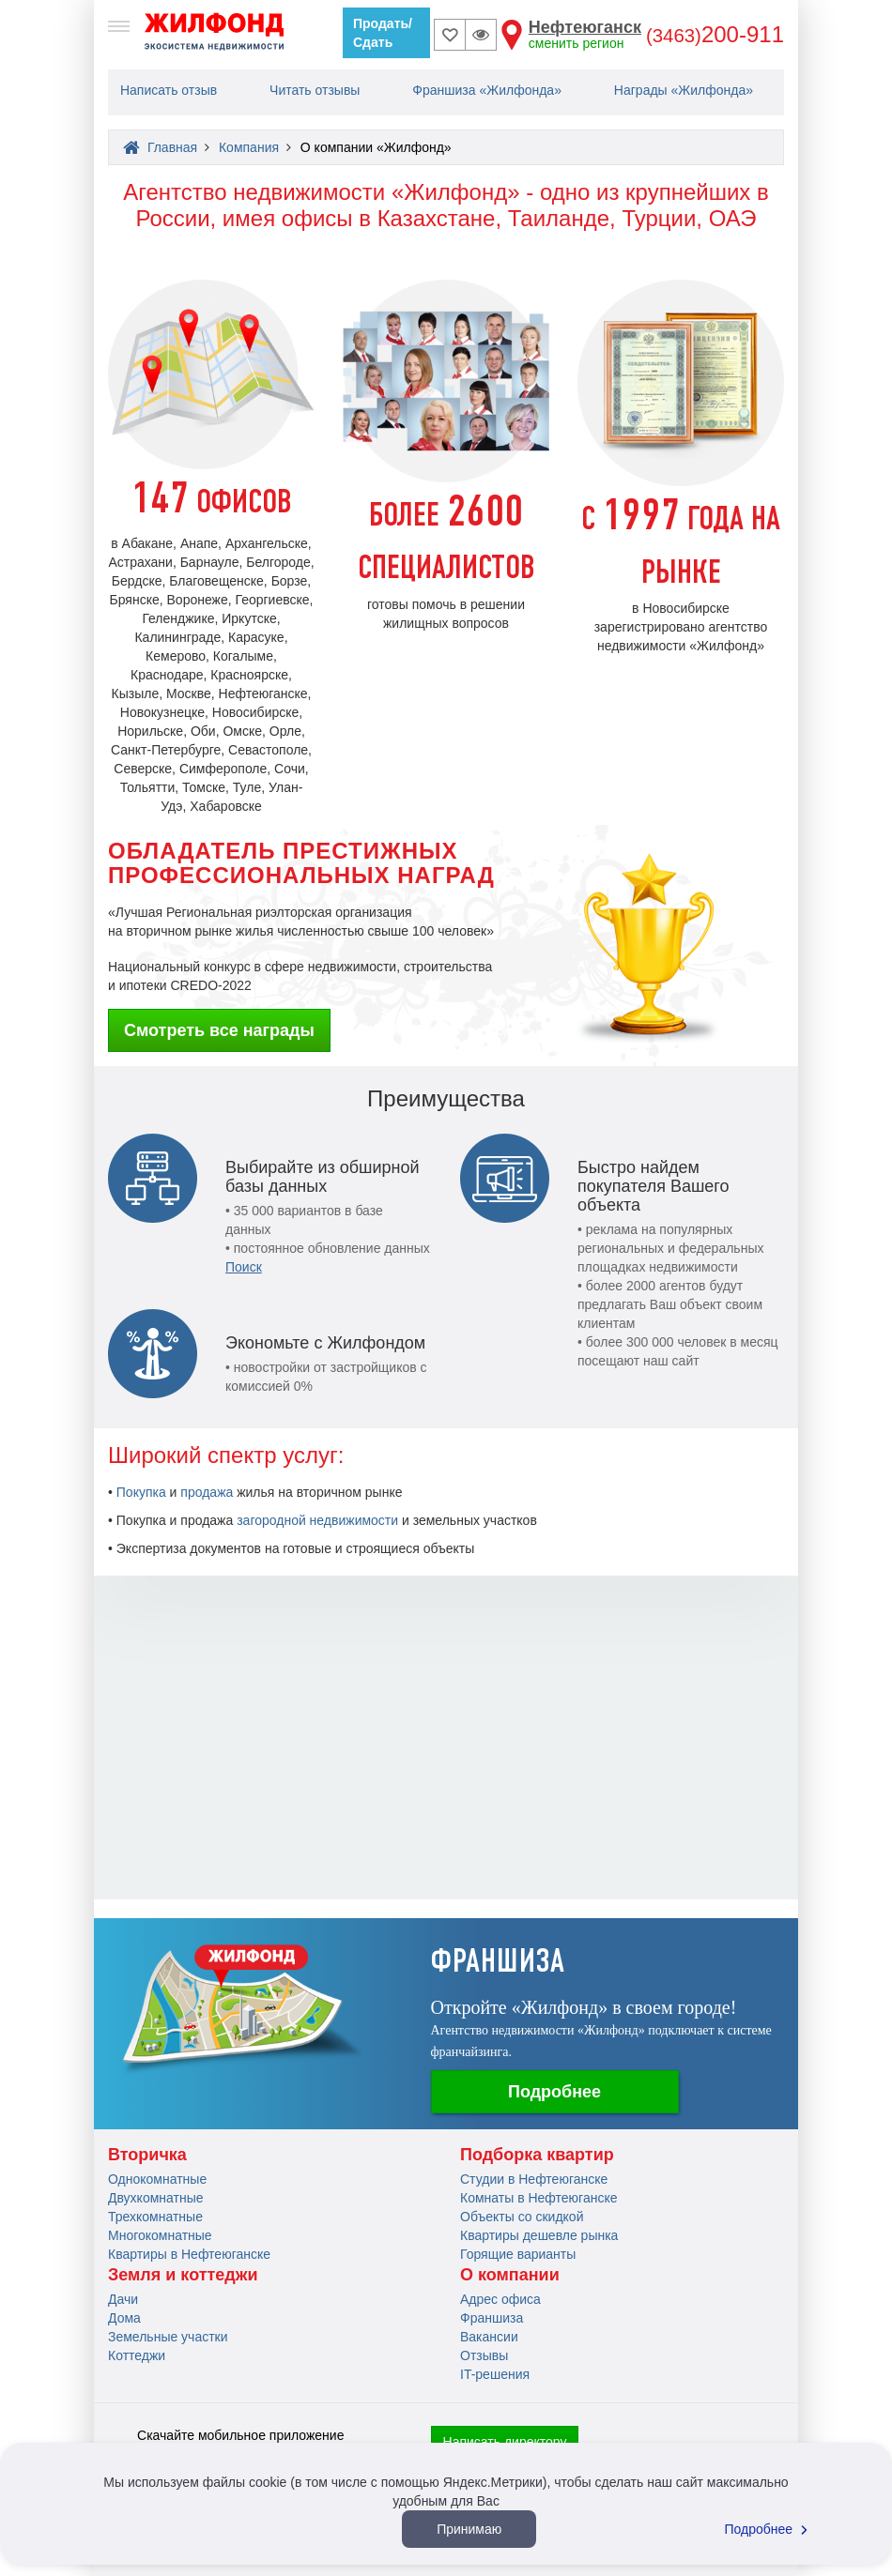 Image resolution: width=892 pixels, height=2576 pixels. Describe the element at coordinates (160, 2235) in the screenshot. I see `Многокомнатные` at that location.